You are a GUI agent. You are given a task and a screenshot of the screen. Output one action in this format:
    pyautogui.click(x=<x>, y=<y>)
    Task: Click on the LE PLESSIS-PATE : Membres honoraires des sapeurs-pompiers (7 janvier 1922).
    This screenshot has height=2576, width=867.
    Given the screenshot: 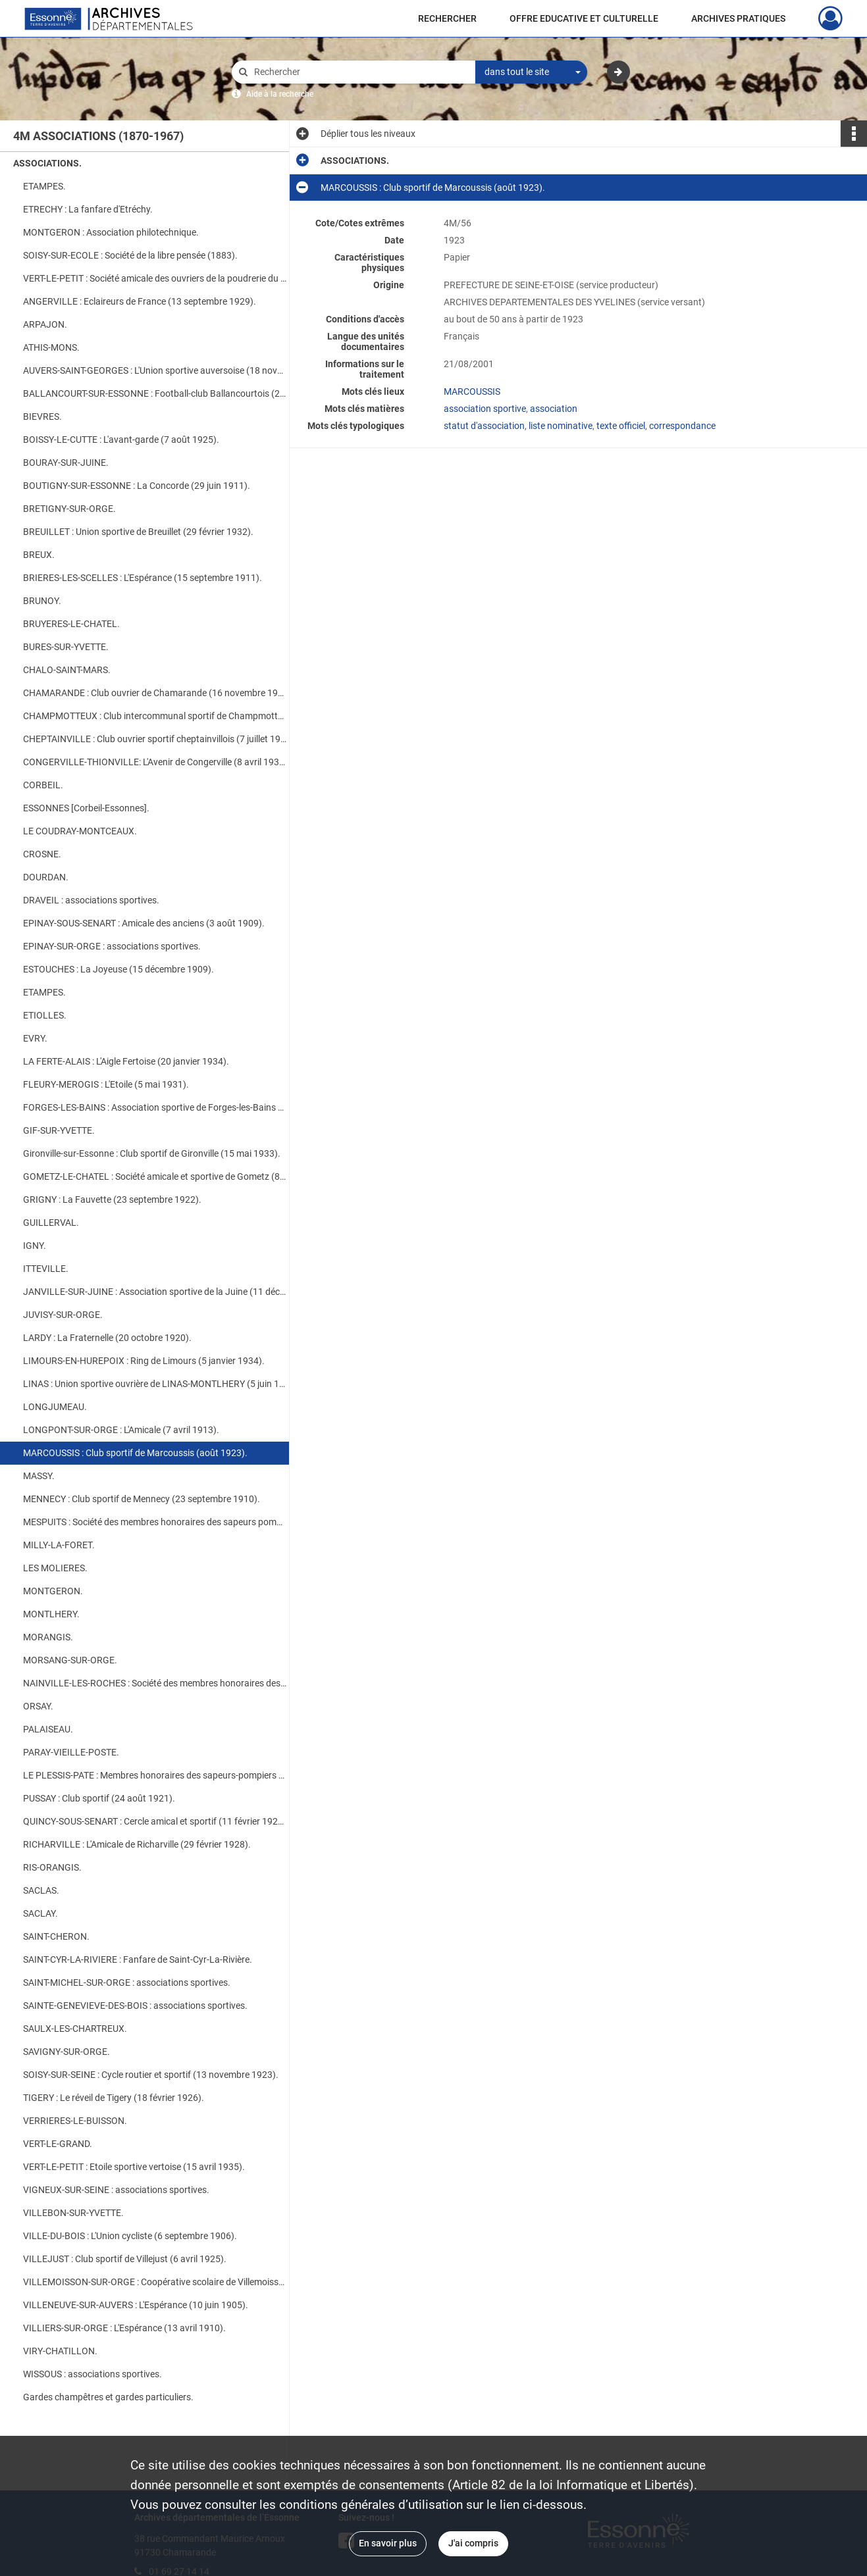 What is the action you would take?
    pyautogui.click(x=154, y=1775)
    